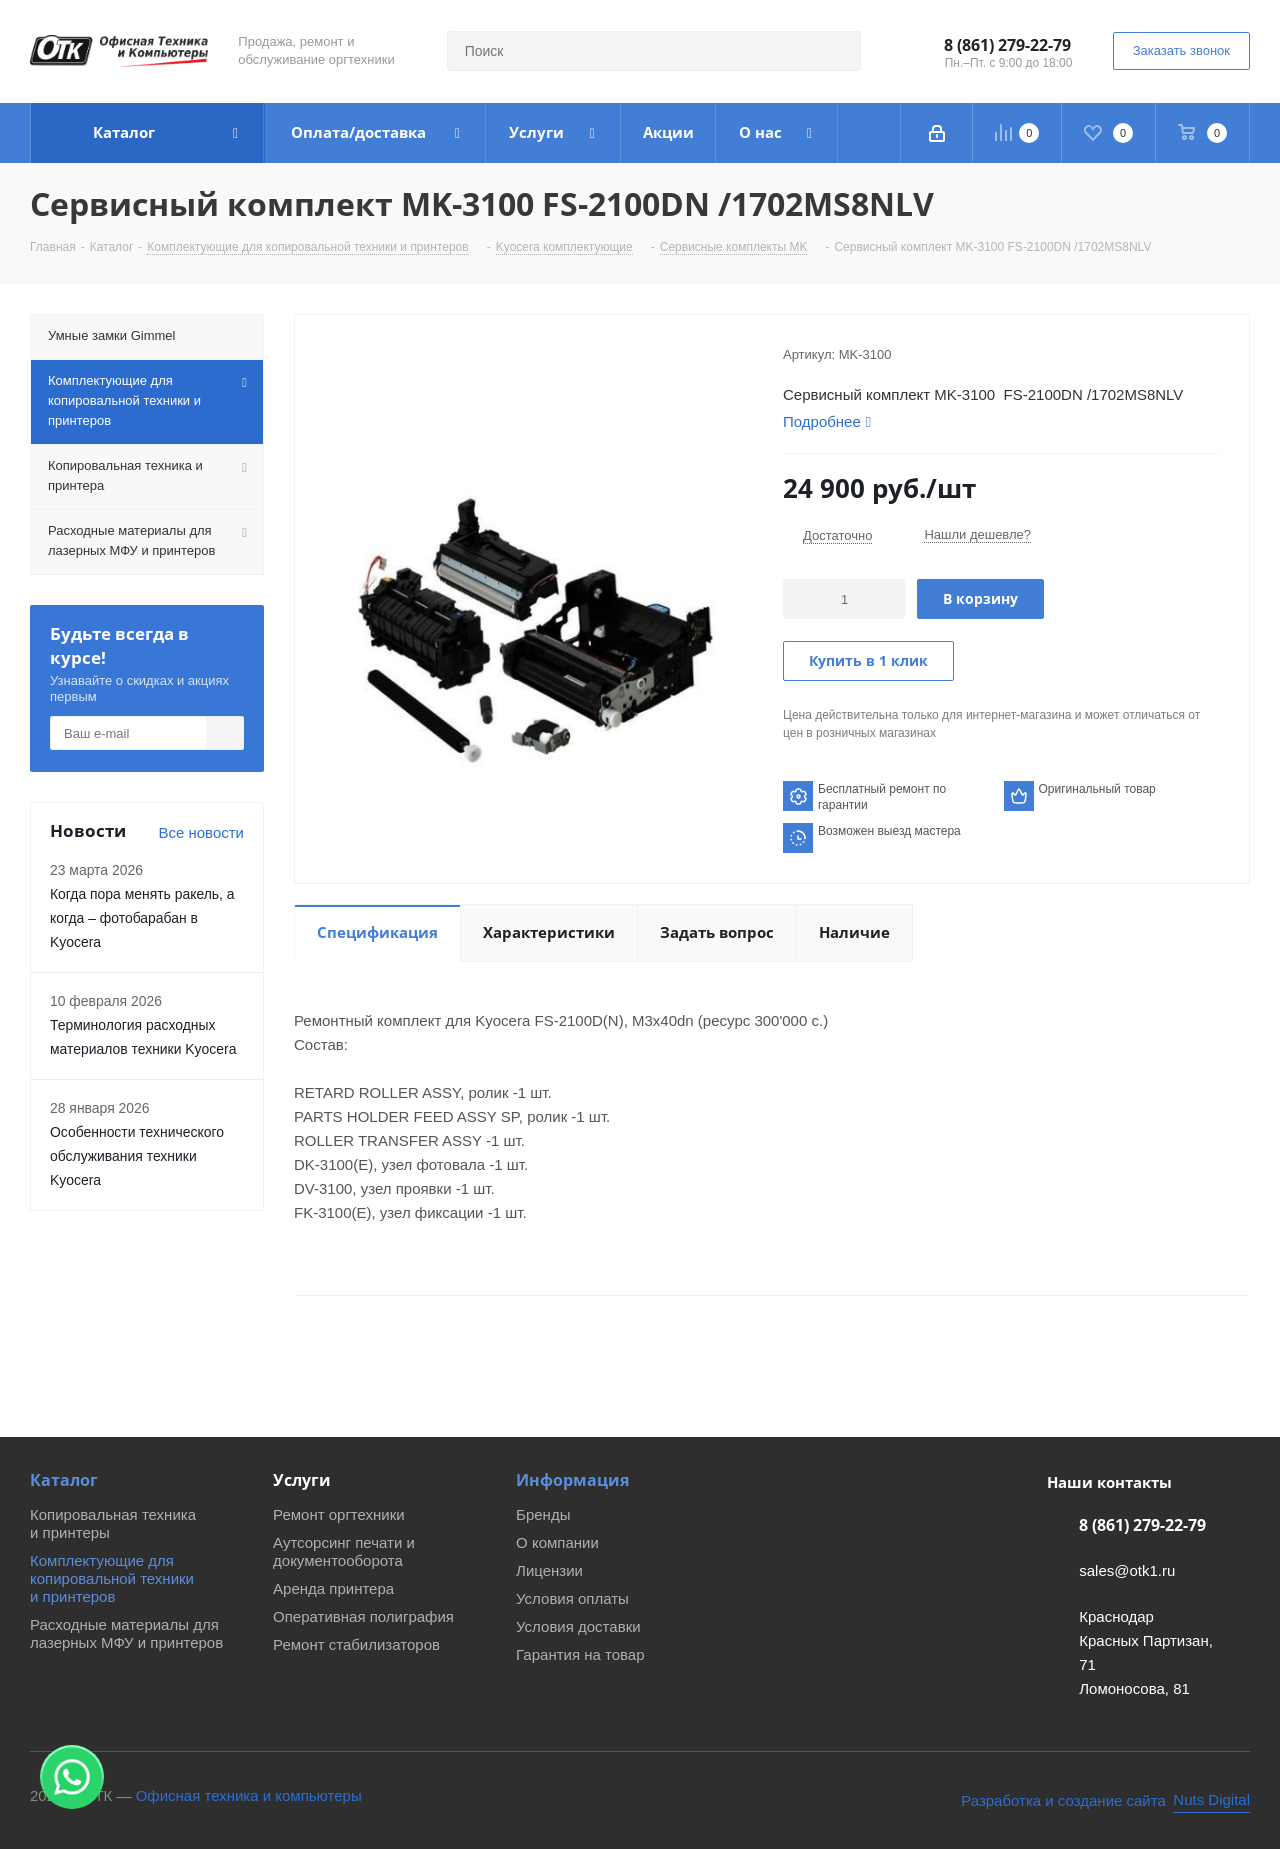 This screenshot has height=1849, width=1280. I want to click on sales@otk1.ru, so click(1127, 1570).